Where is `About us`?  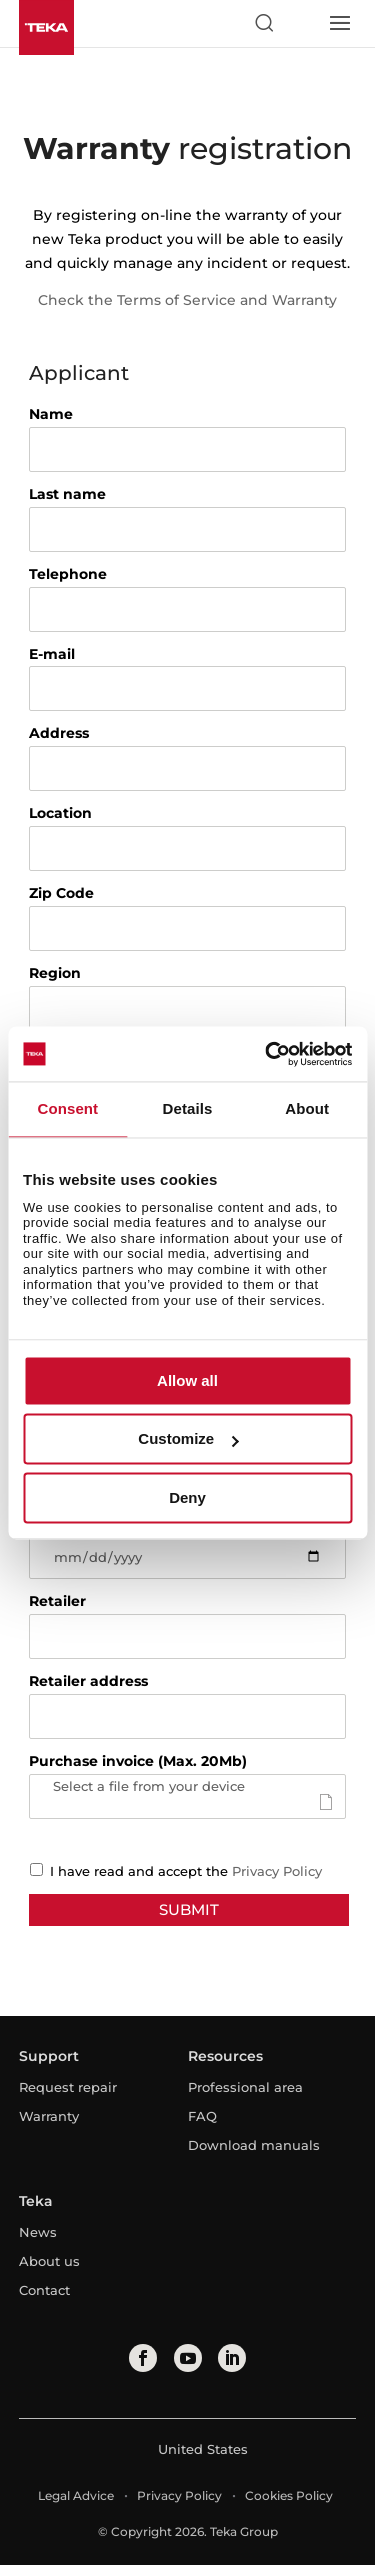 About us is located at coordinates (49, 2261).